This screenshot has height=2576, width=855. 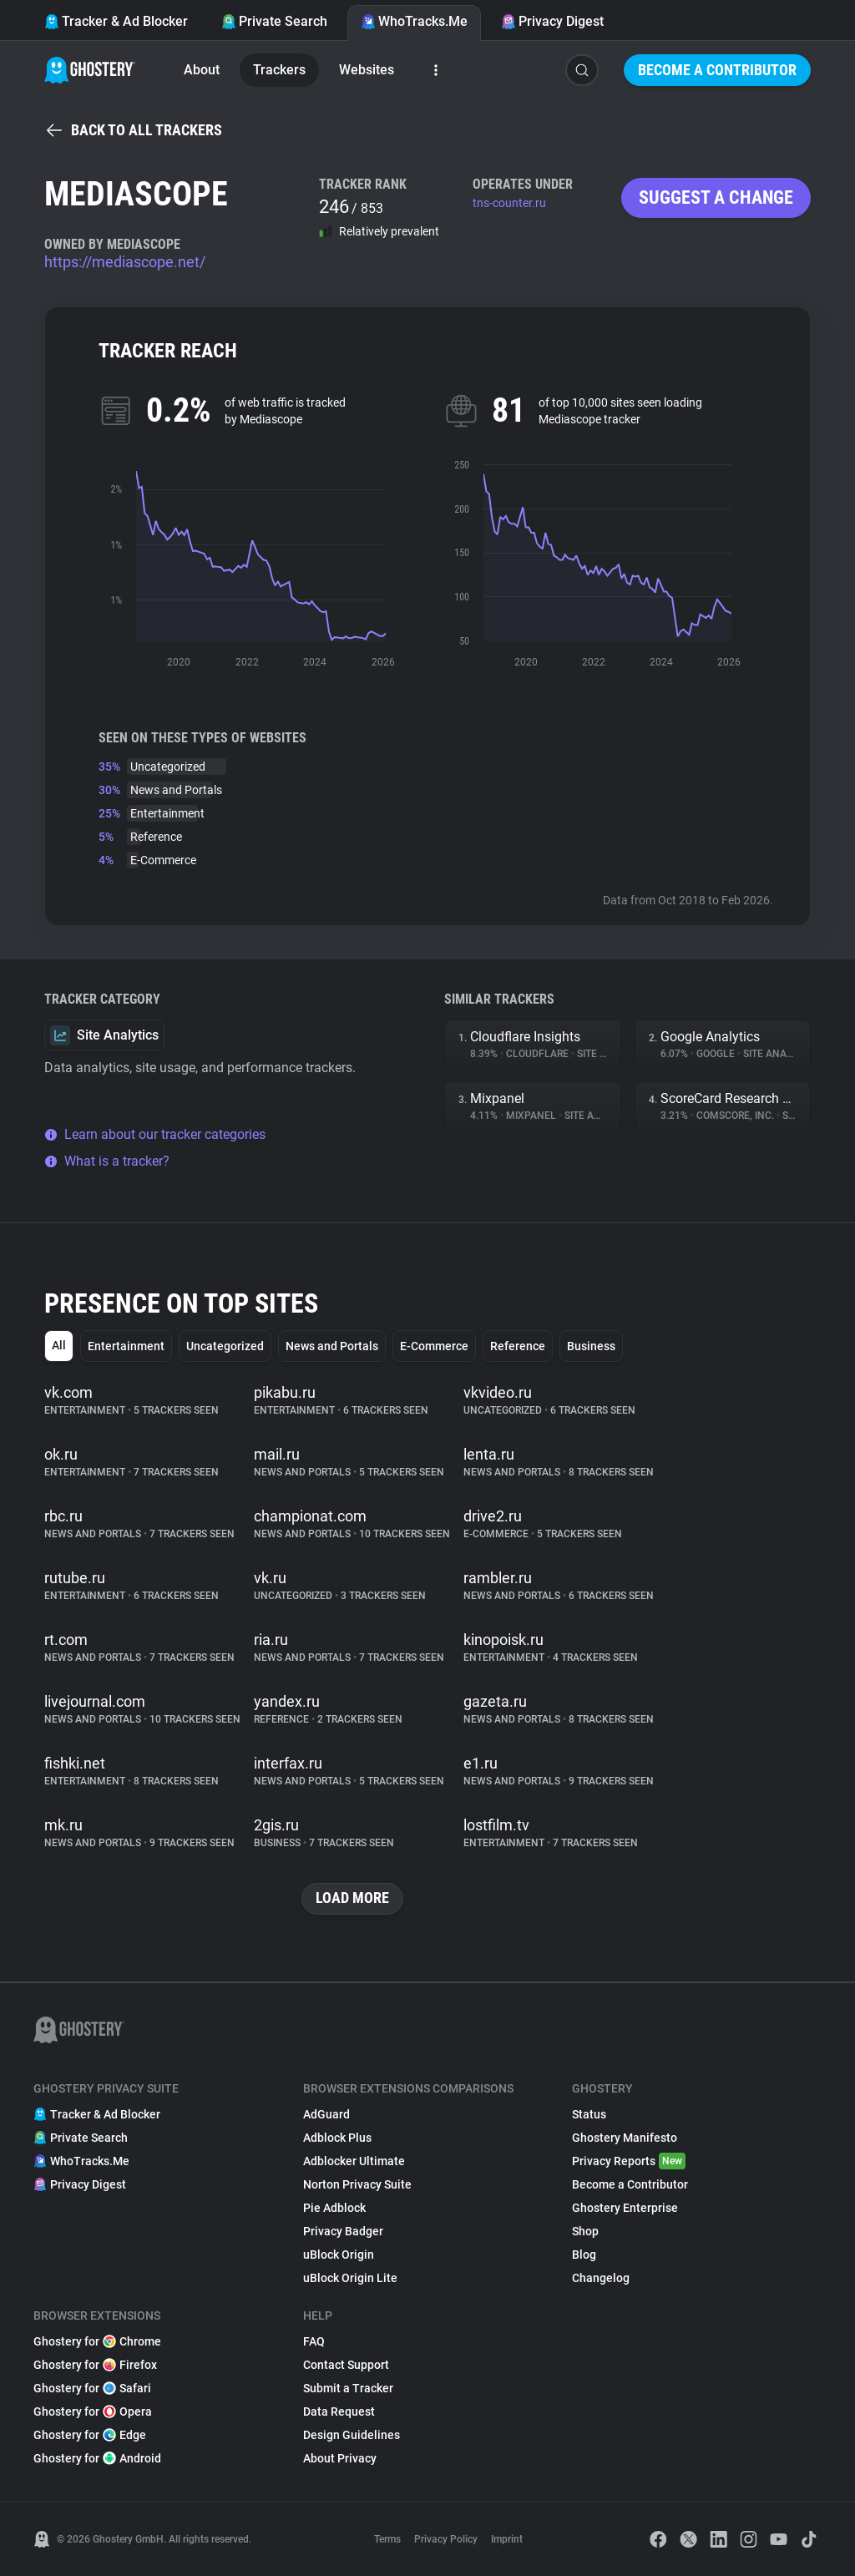 I want to click on Blog, so click(x=584, y=2254).